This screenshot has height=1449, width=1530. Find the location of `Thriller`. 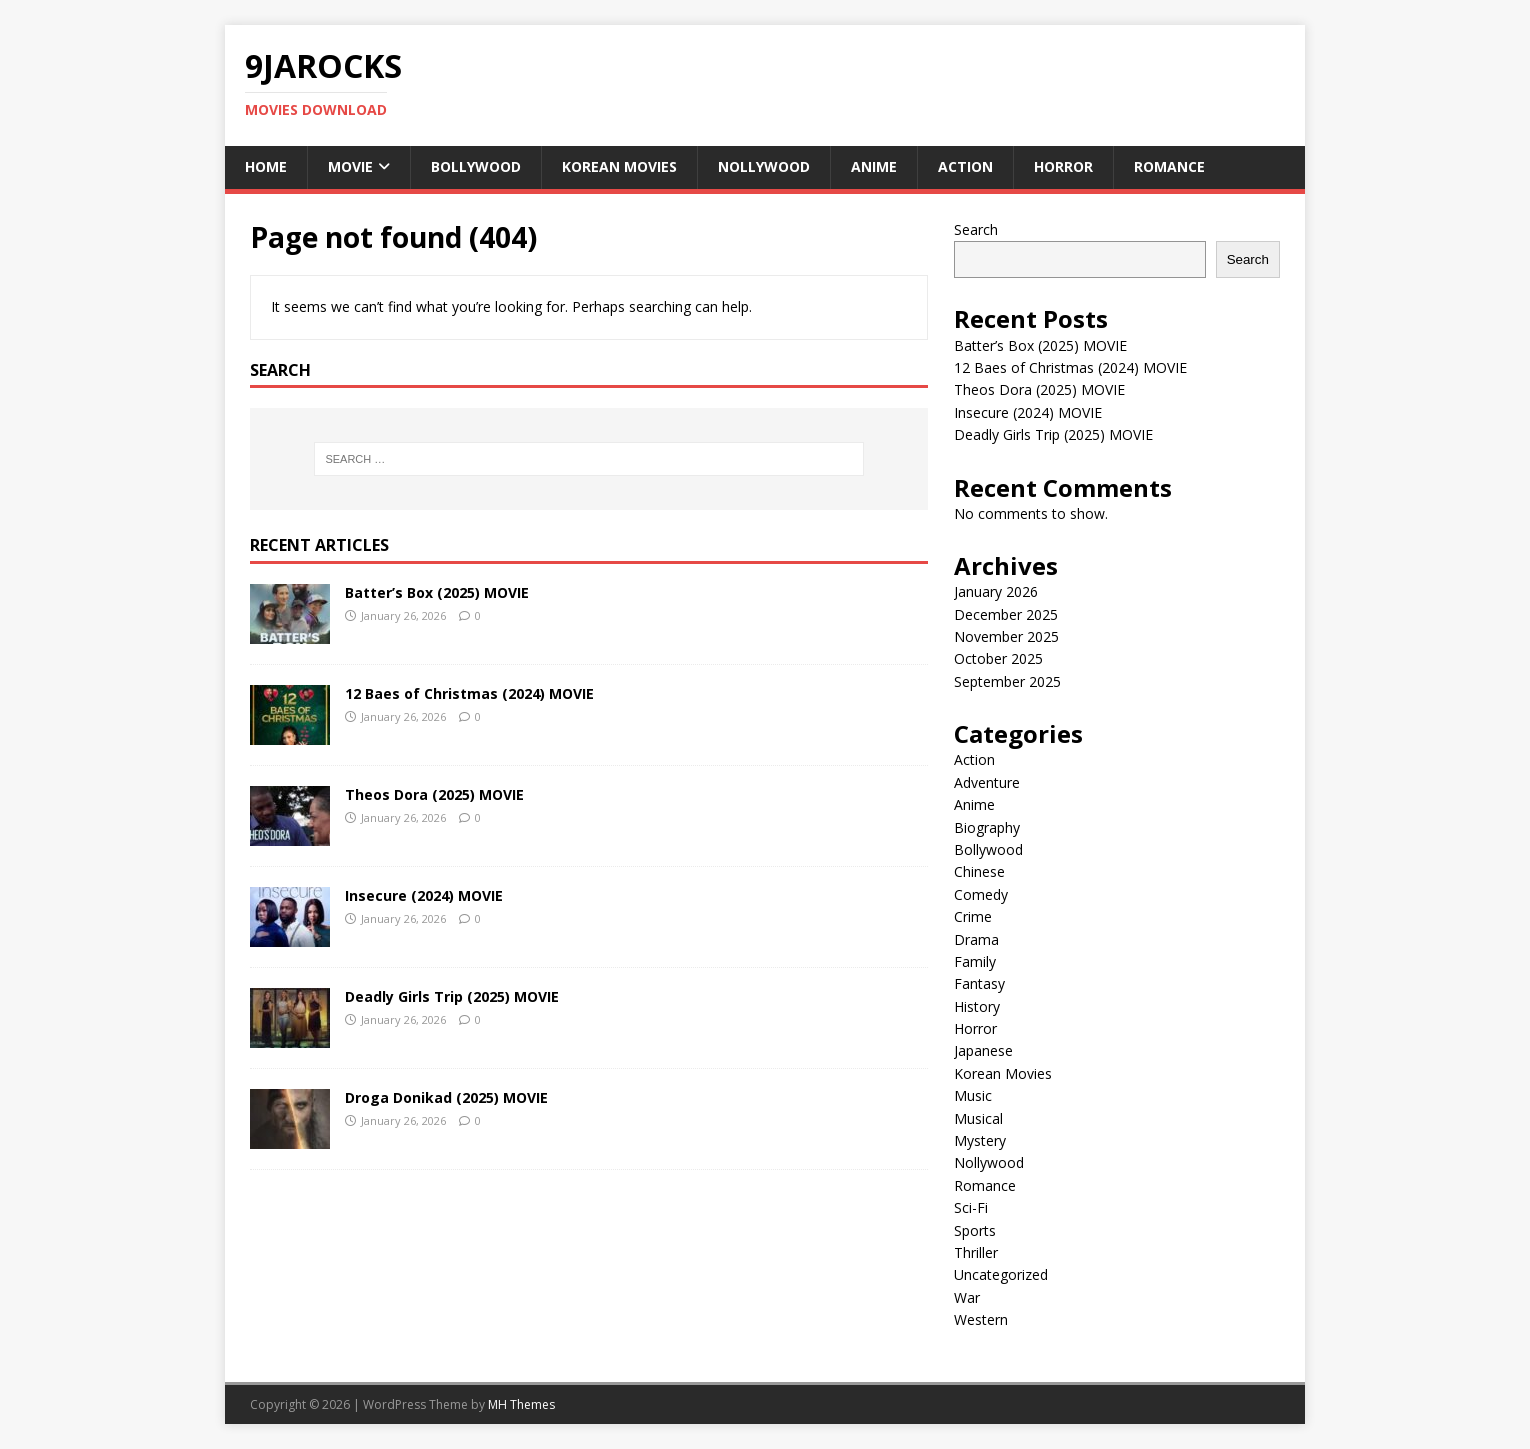

Thriller is located at coordinates (976, 1252).